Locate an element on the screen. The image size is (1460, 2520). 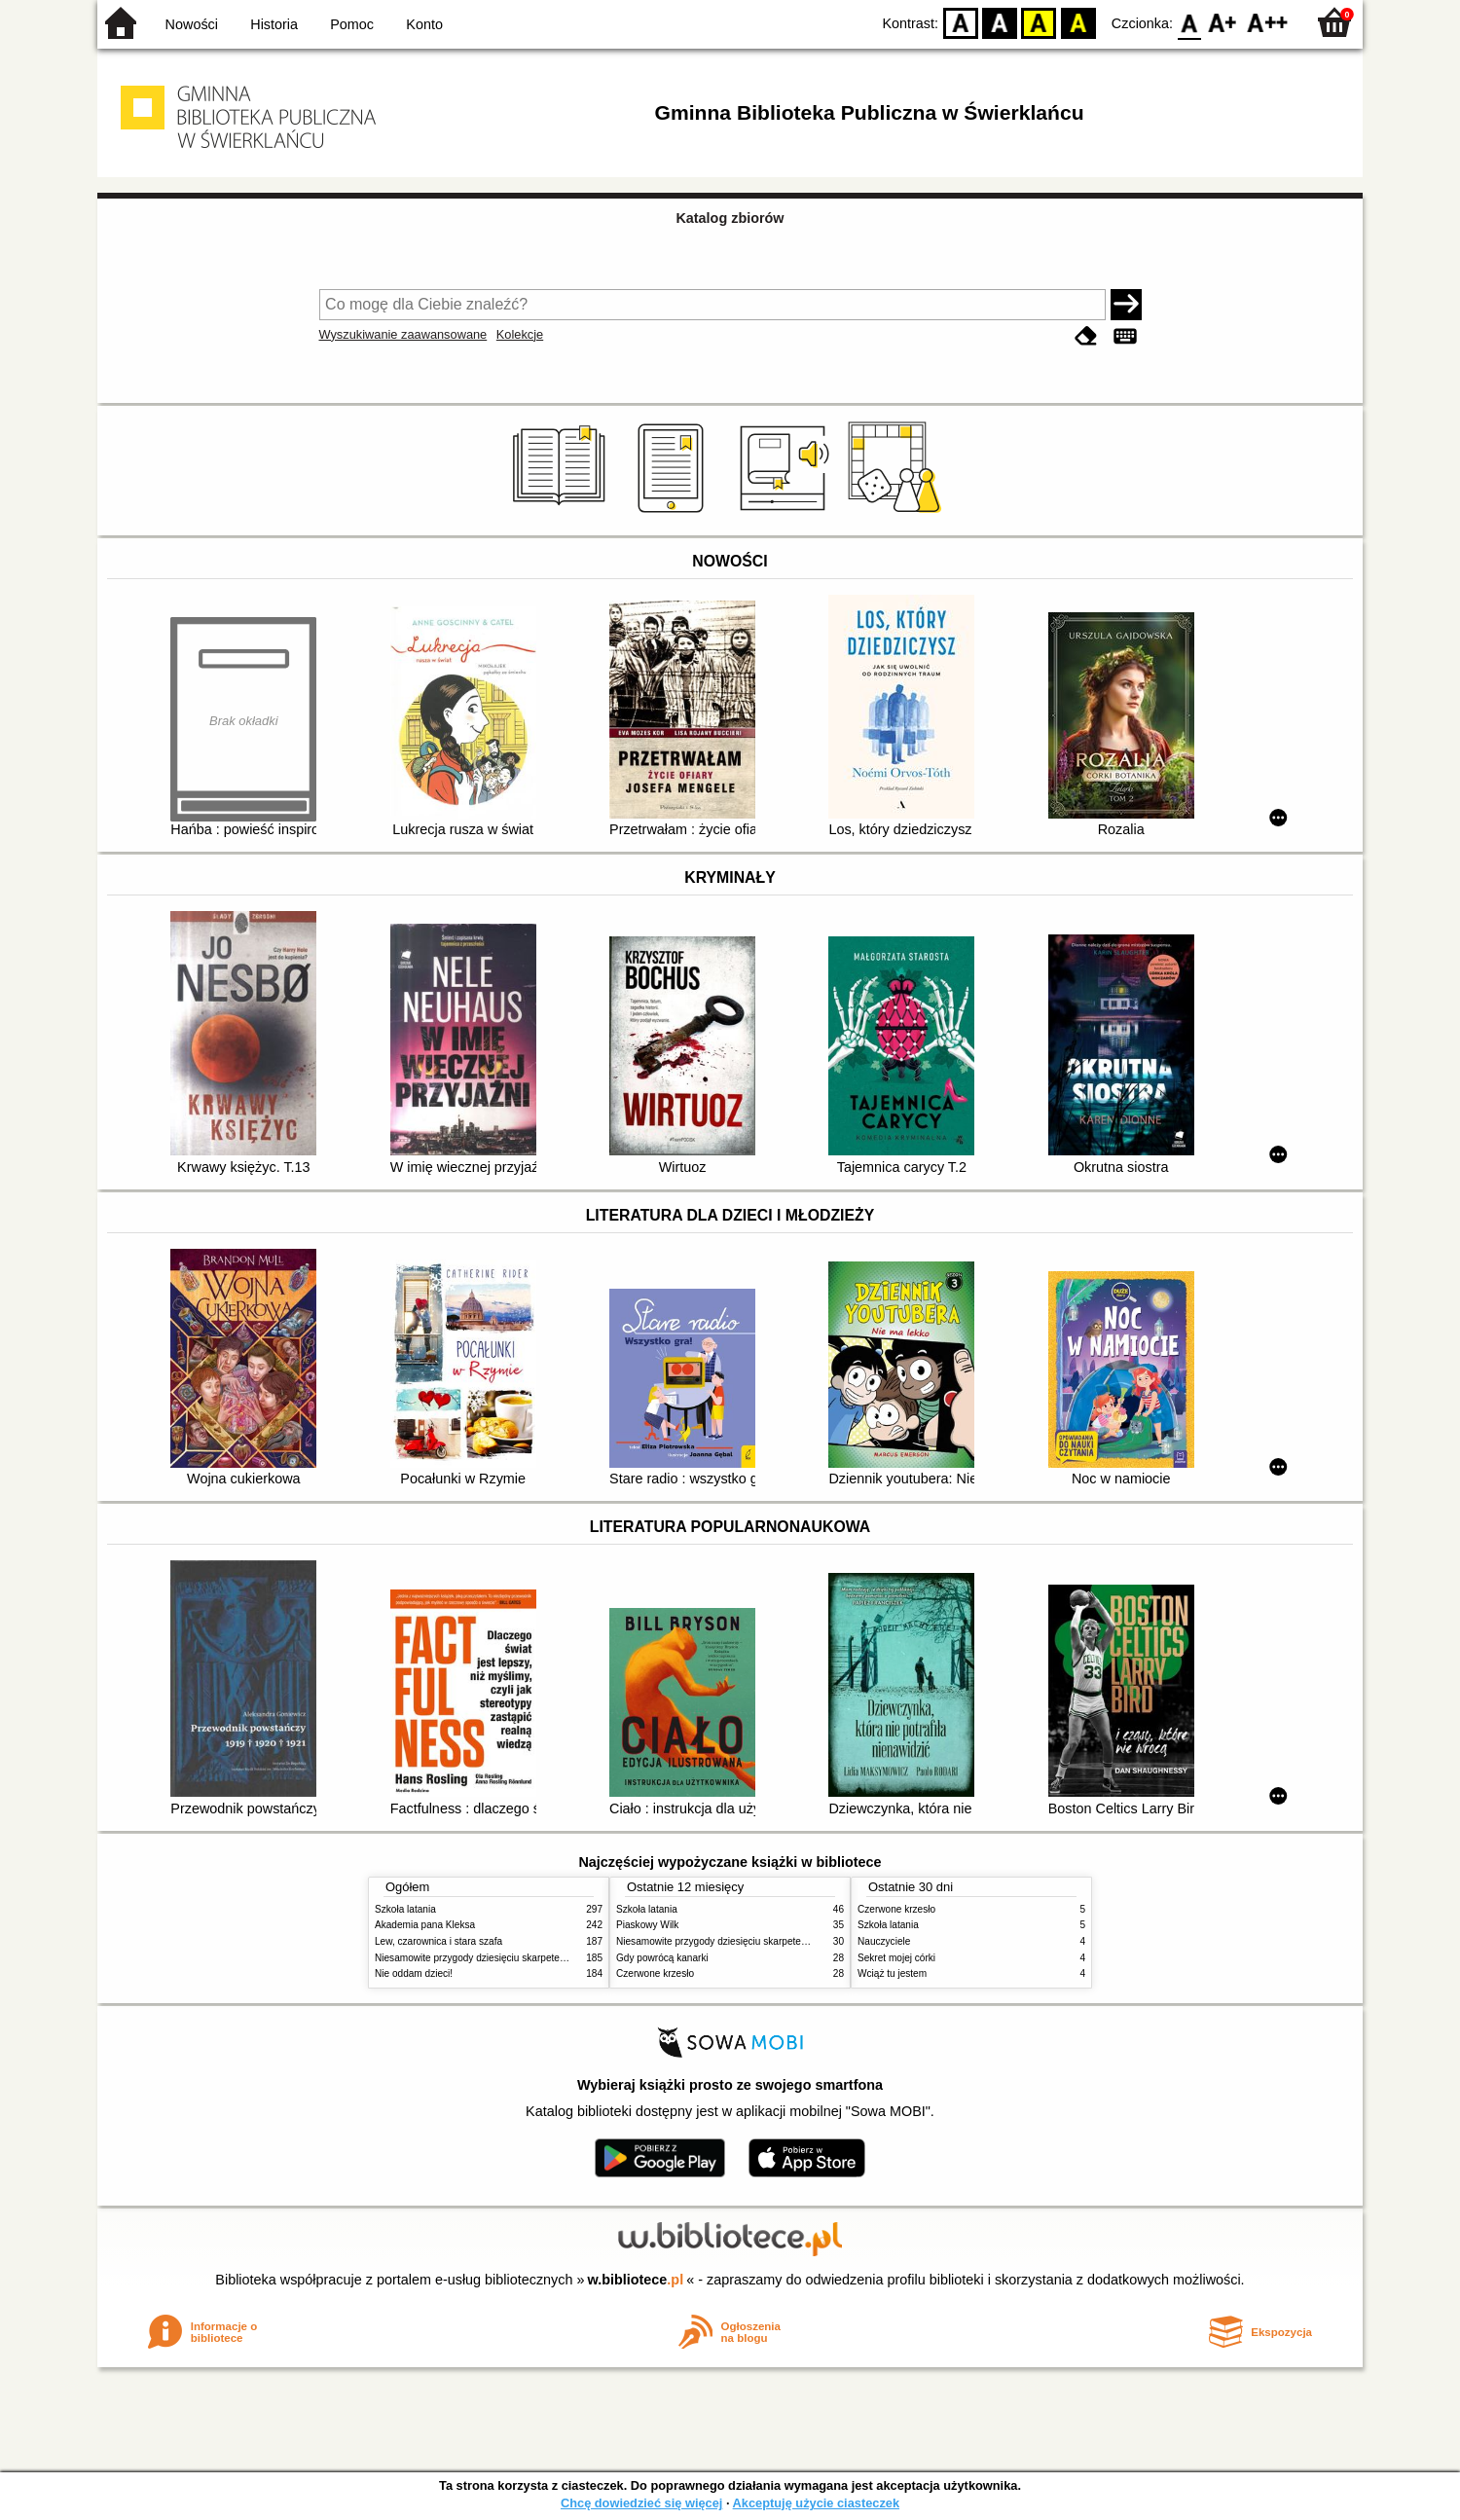
Gdy powrócą kanarki is located at coordinates (662, 1958).